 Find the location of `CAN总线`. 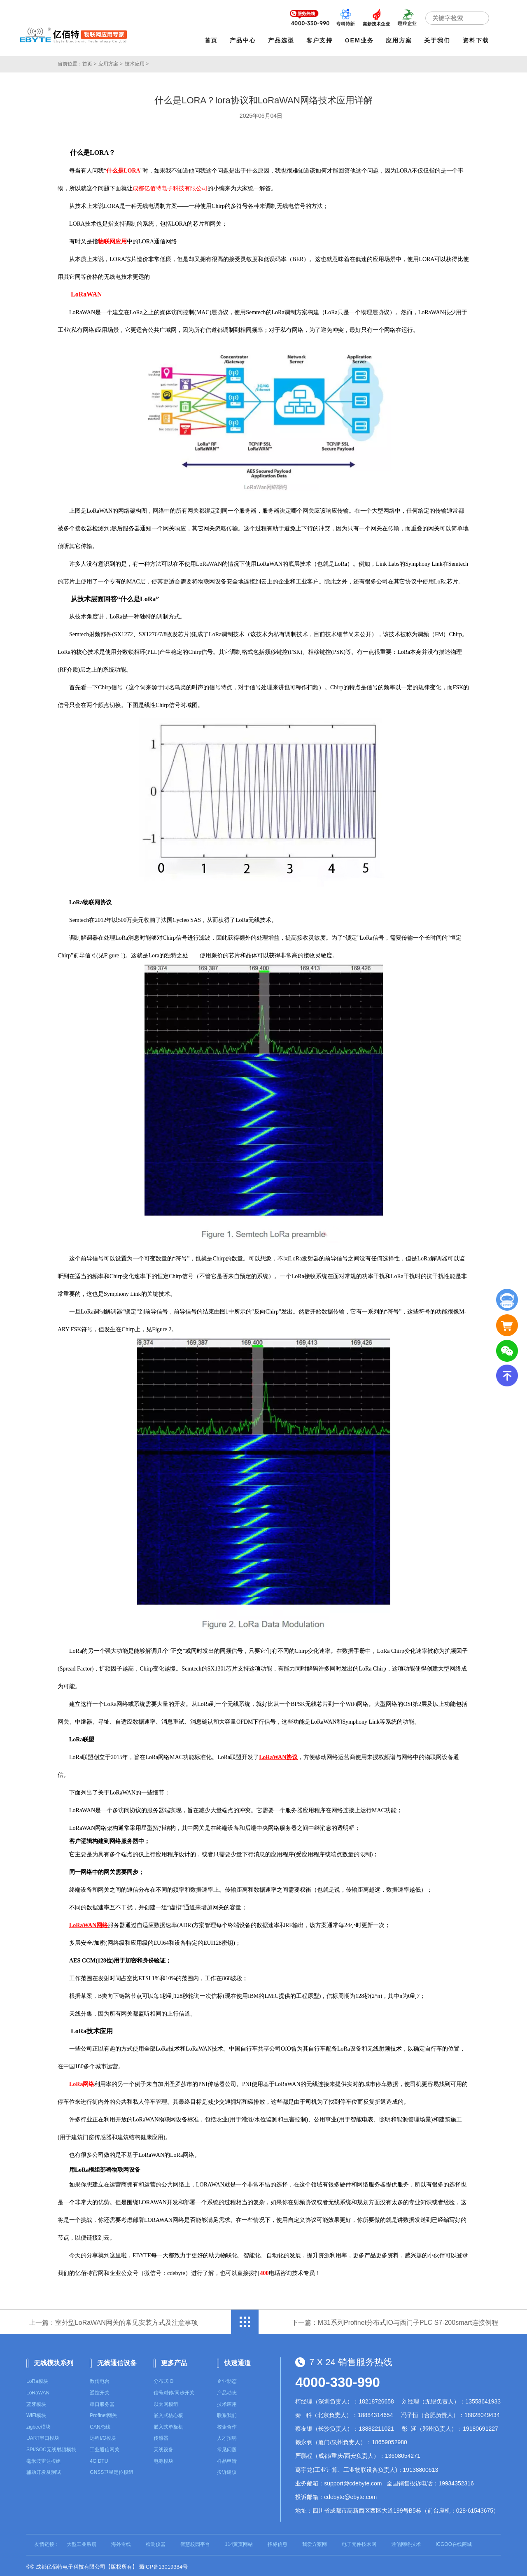

CAN总线 is located at coordinates (100, 2425).